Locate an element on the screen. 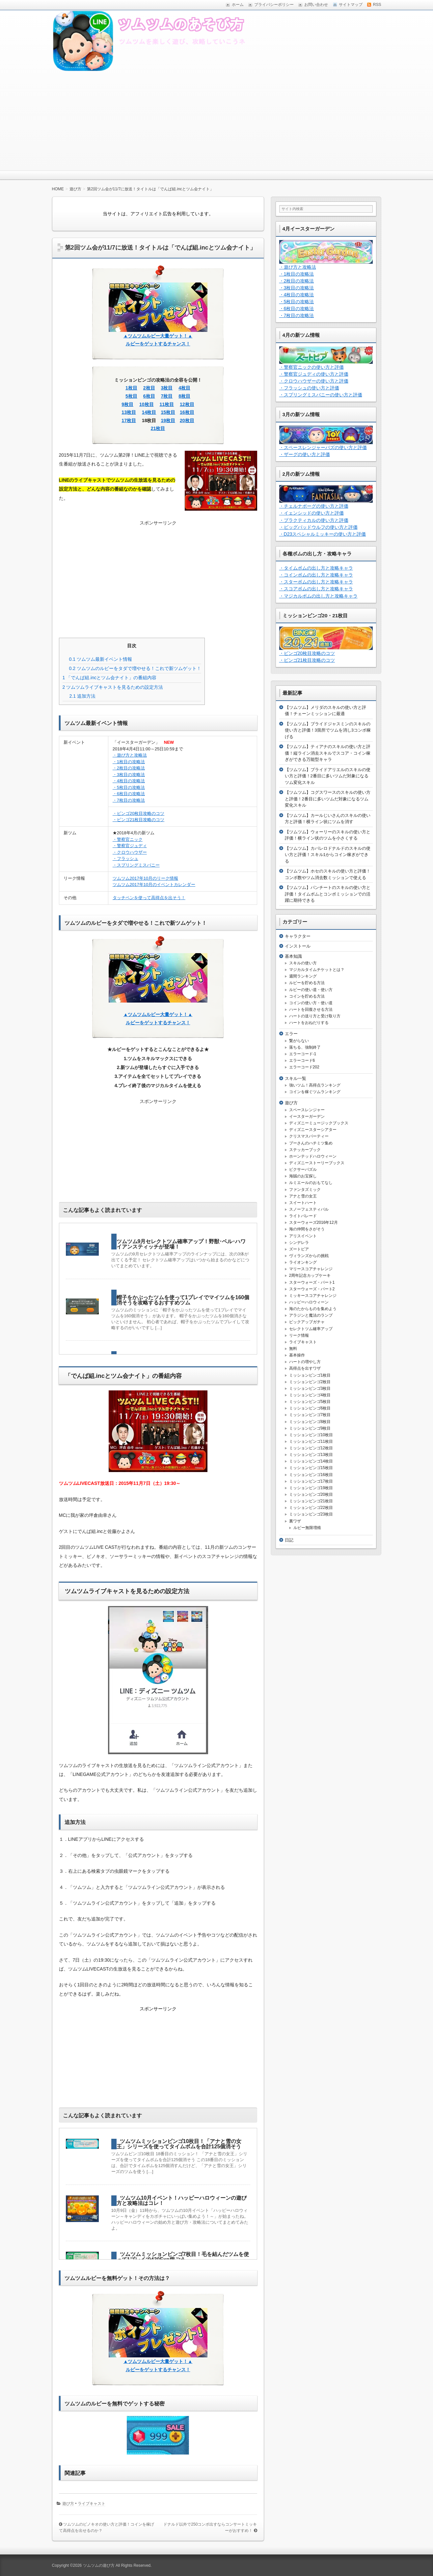 The height and width of the screenshot is (2576, 433). ミッションビンゴ16枚目 is located at coordinates (311, 1474).